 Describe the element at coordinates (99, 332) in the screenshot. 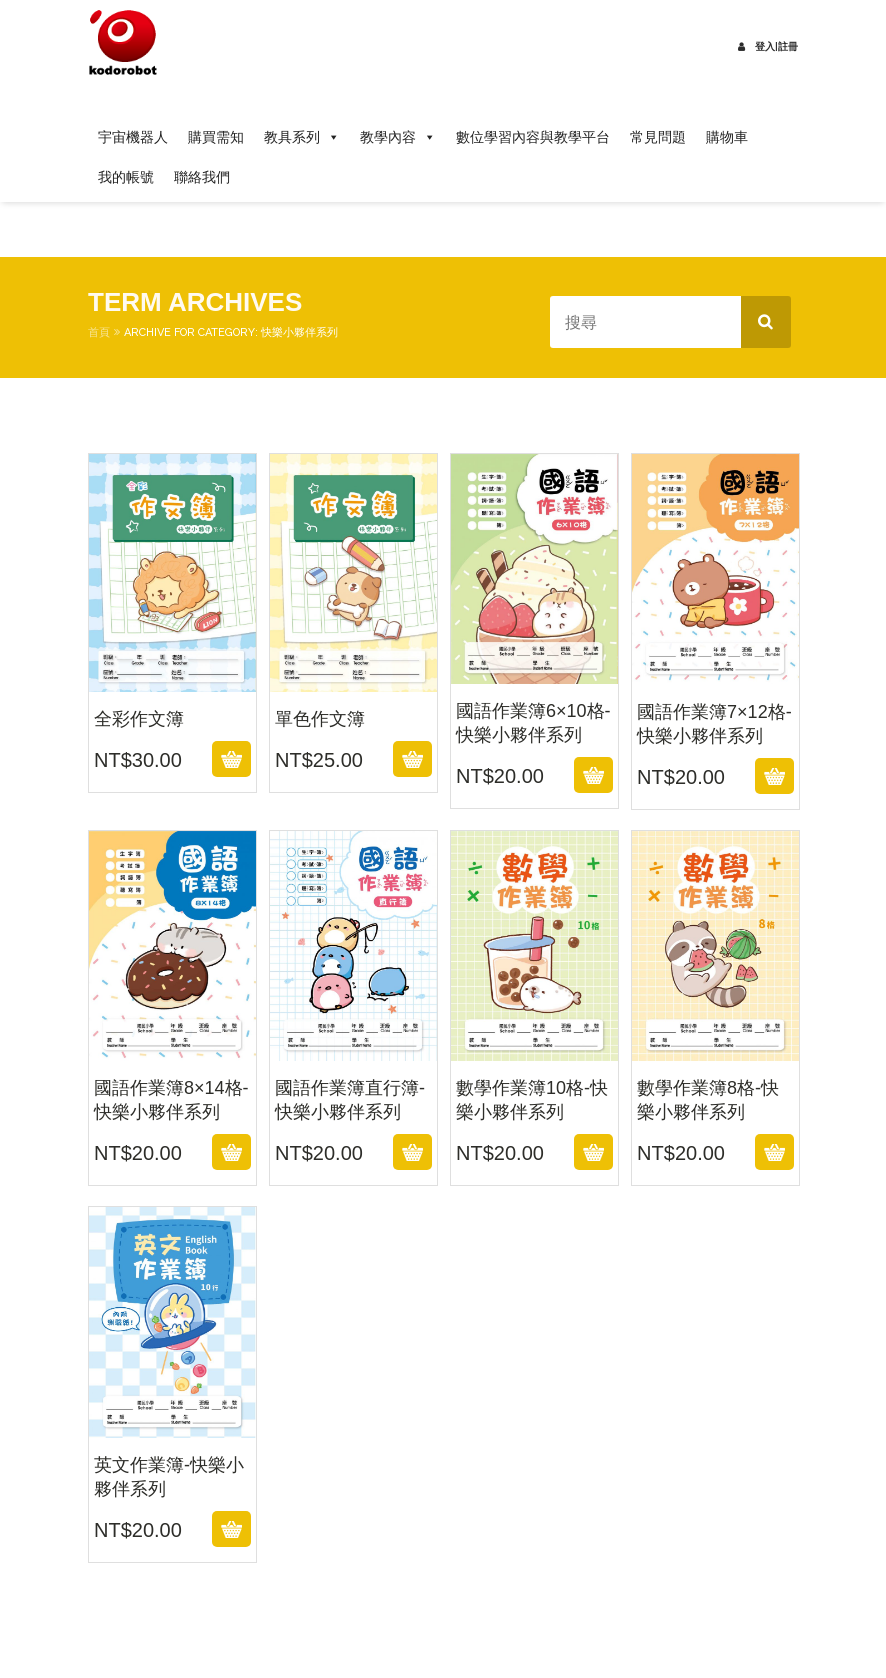

I see `首頁` at that location.